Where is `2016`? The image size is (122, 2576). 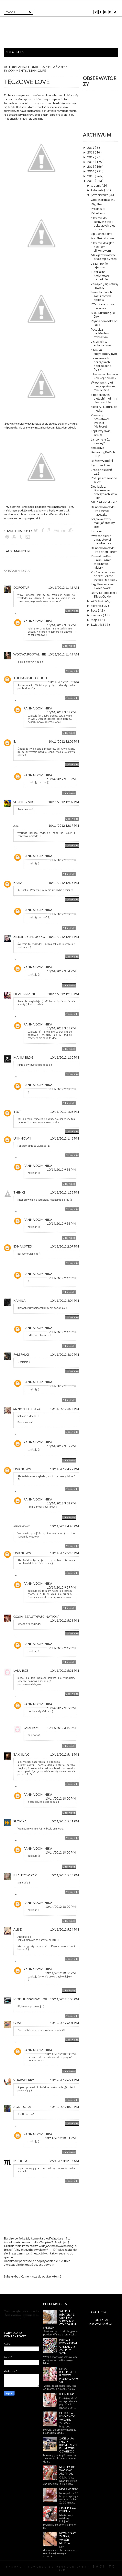
2016 is located at coordinates (91, 162).